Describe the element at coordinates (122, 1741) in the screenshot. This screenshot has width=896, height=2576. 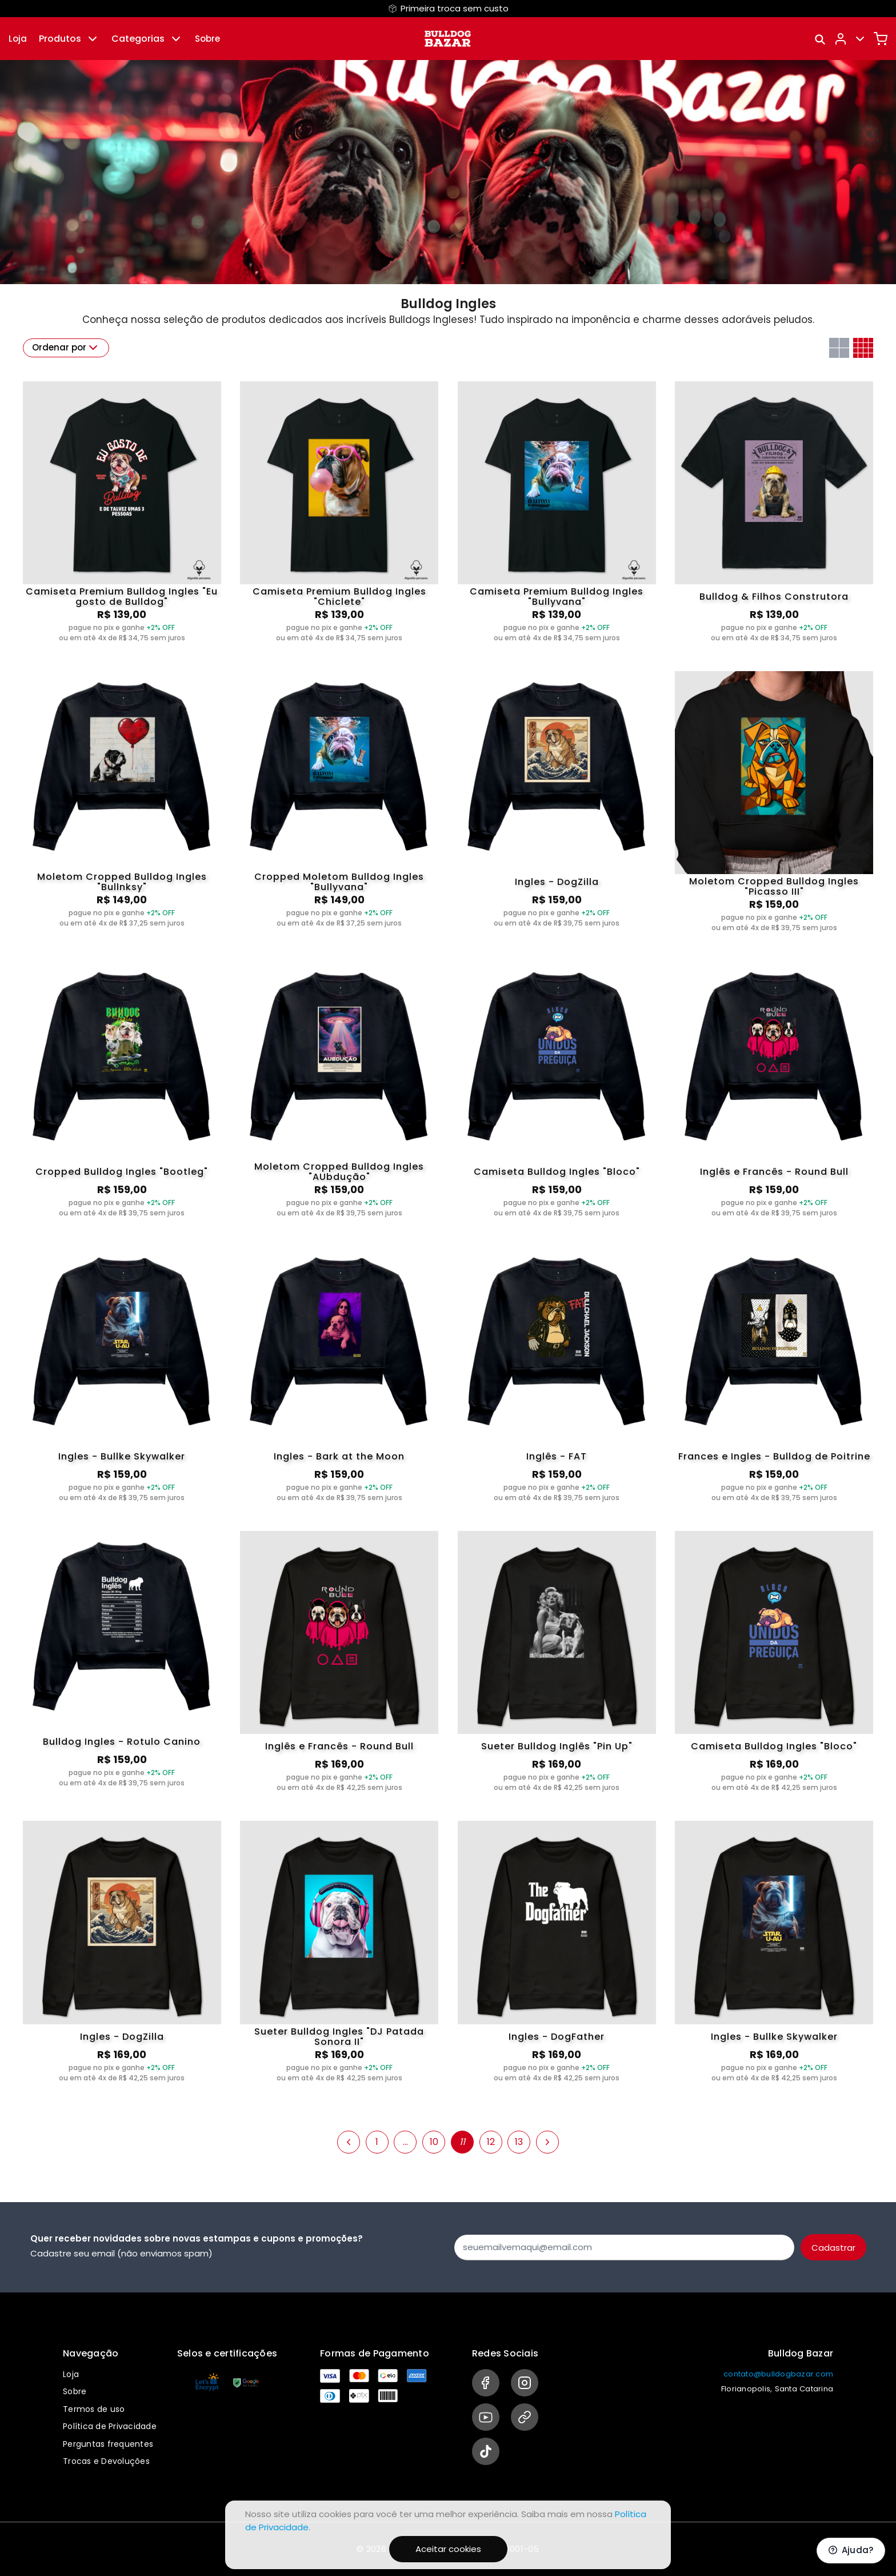
I see `Bulldog Ingles - Rotulo Canino` at that location.